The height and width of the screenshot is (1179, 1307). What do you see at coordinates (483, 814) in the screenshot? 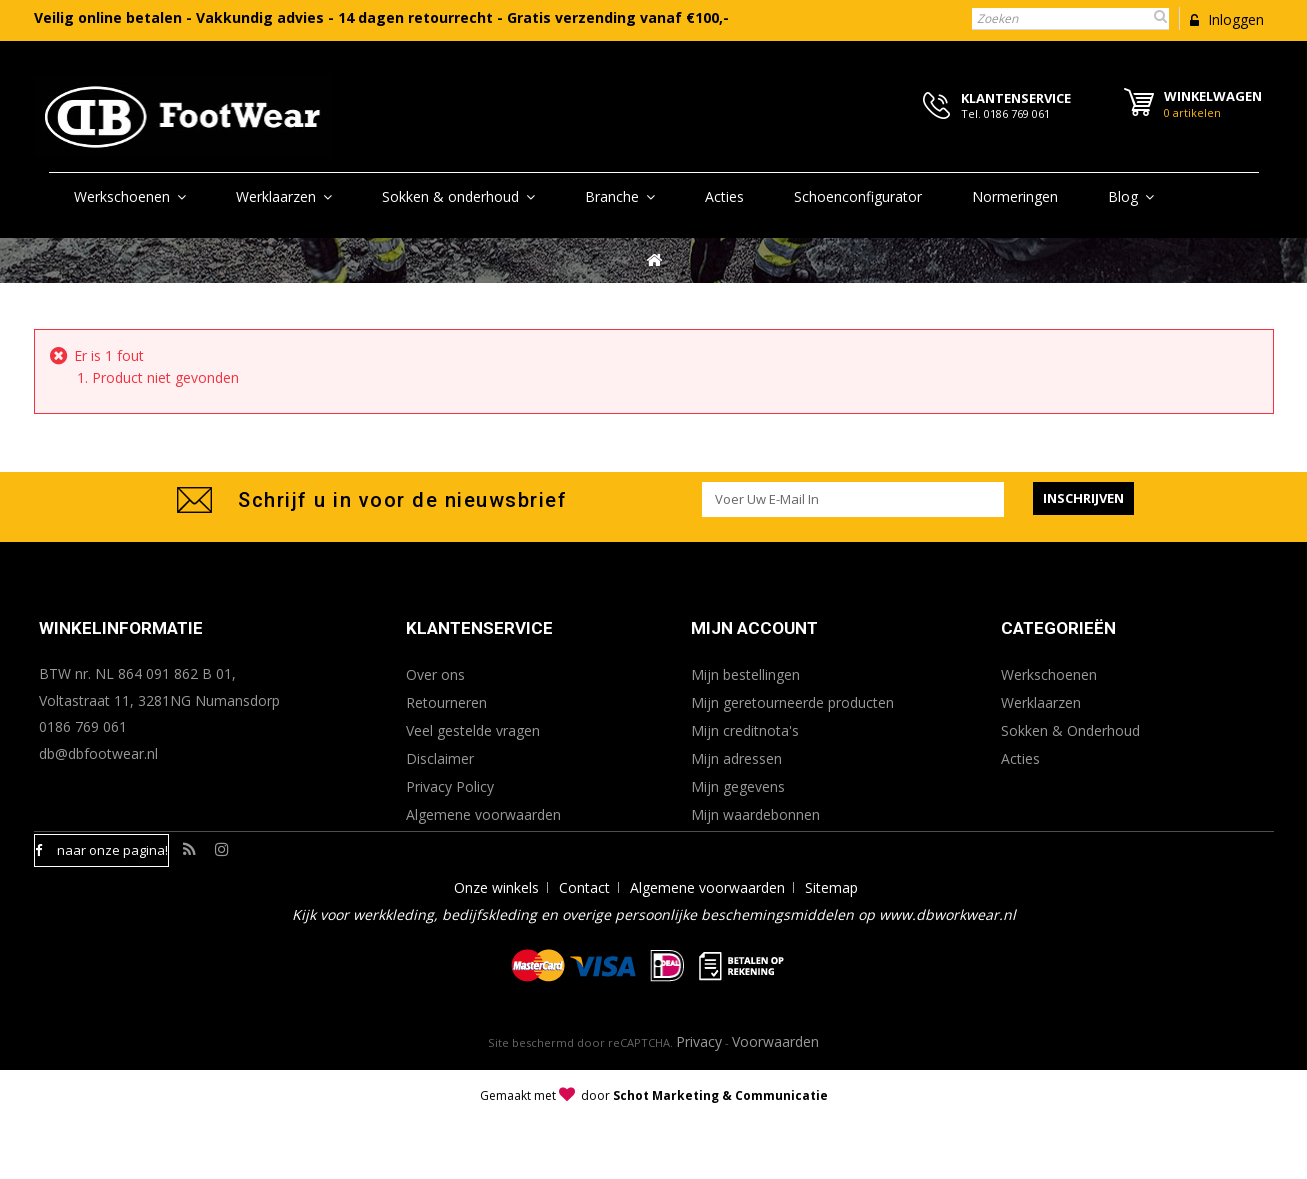
I see `Algemene voorwaarden` at bounding box center [483, 814].